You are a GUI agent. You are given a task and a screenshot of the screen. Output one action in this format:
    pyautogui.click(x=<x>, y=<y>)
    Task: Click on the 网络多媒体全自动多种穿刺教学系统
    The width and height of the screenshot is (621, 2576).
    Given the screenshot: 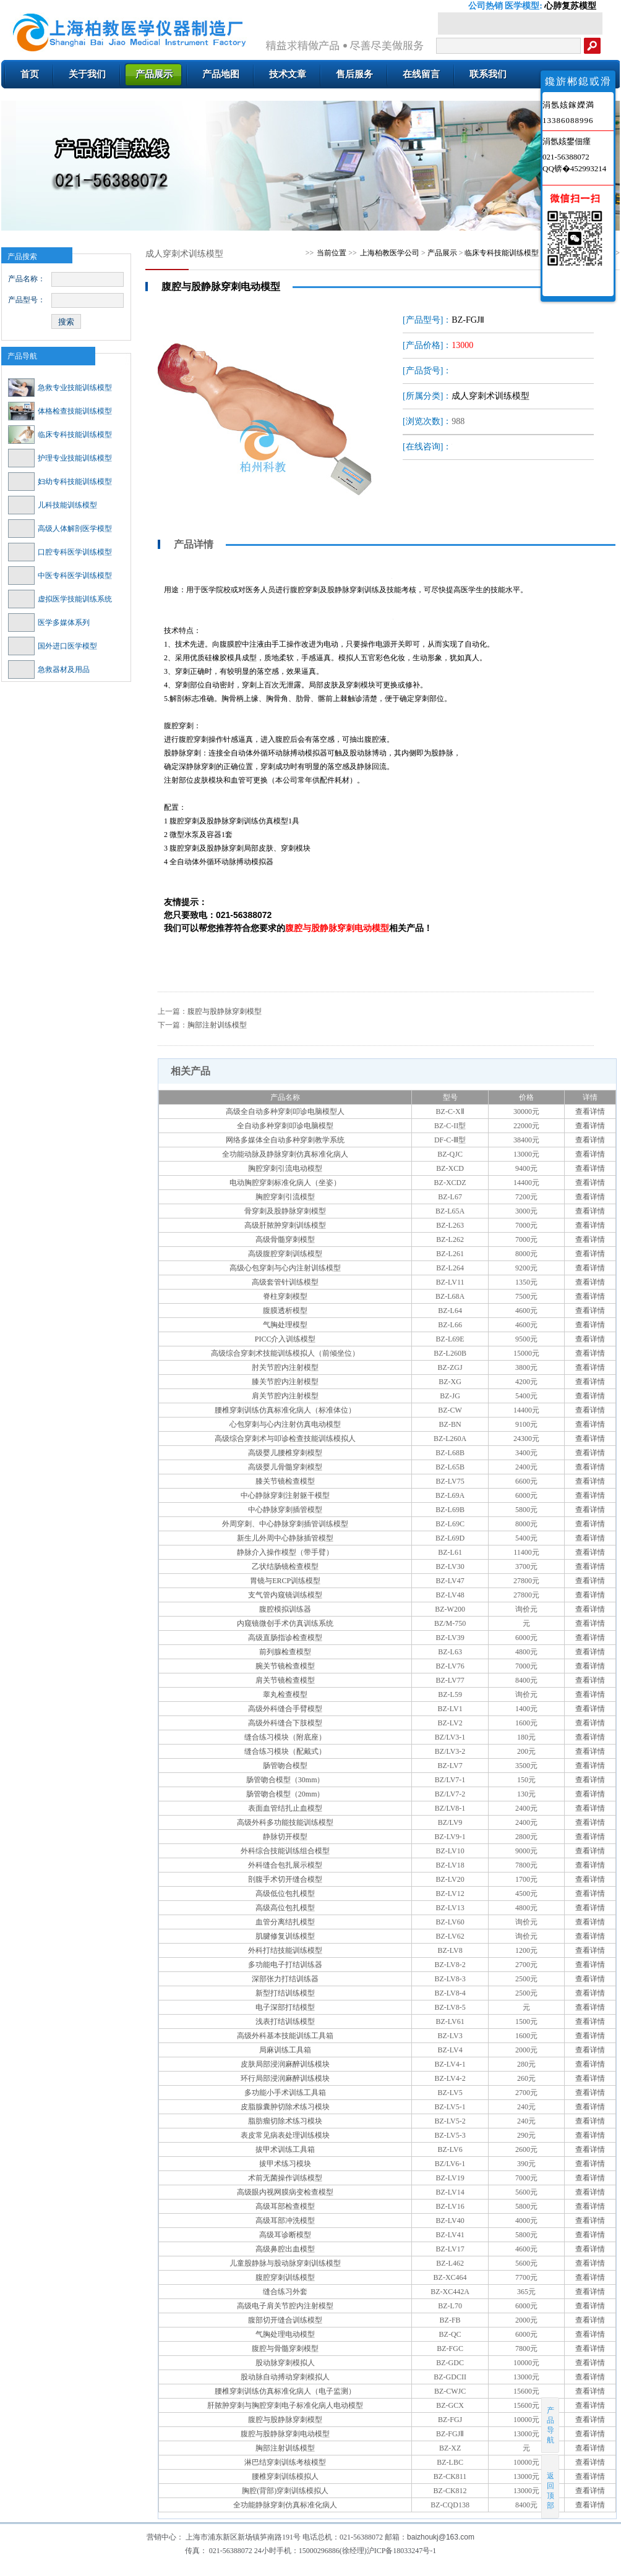 What is the action you would take?
    pyautogui.click(x=285, y=1140)
    